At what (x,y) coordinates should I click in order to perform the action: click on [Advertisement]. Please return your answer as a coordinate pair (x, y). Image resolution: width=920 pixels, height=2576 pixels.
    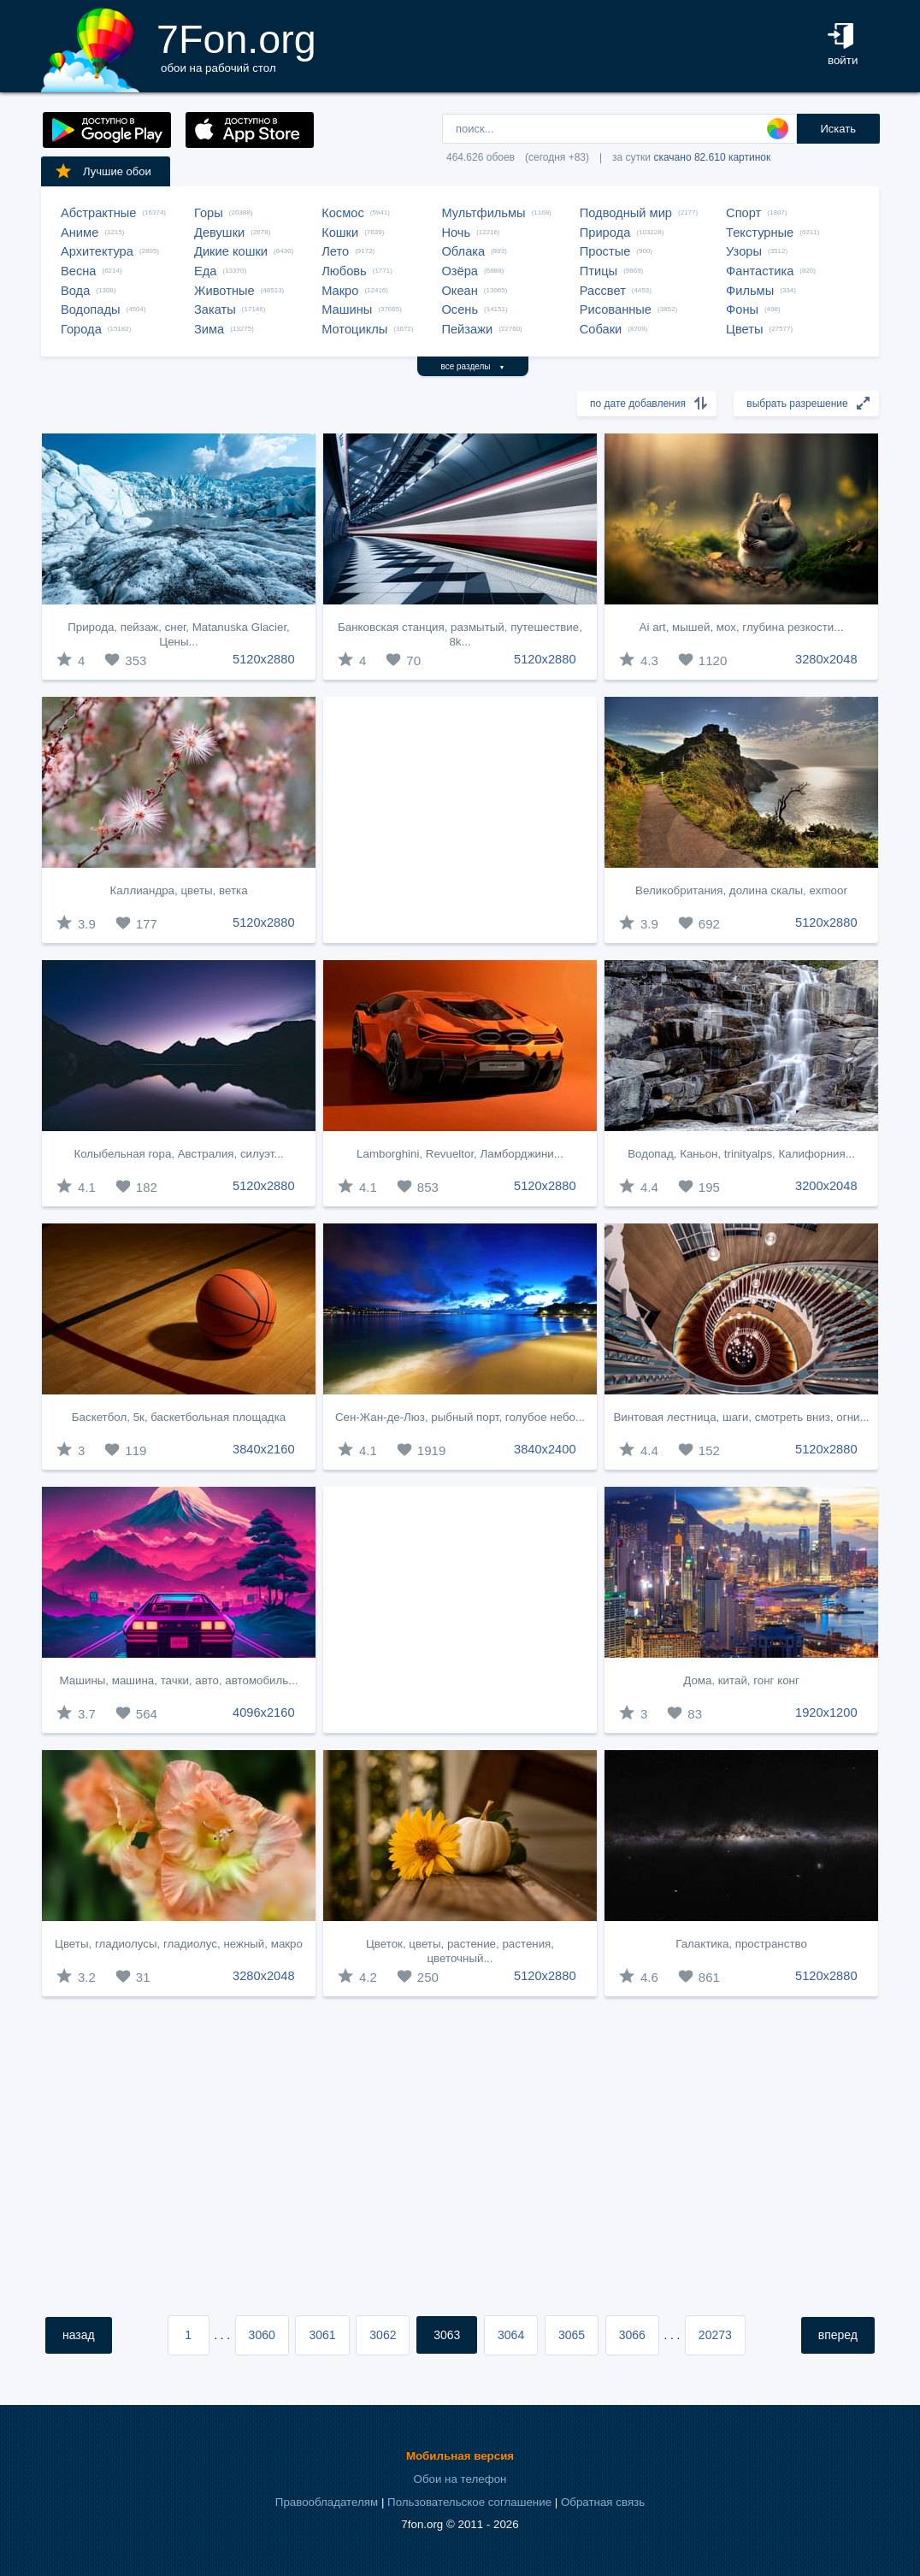
    Looking at the image, I should click on (460, 820).